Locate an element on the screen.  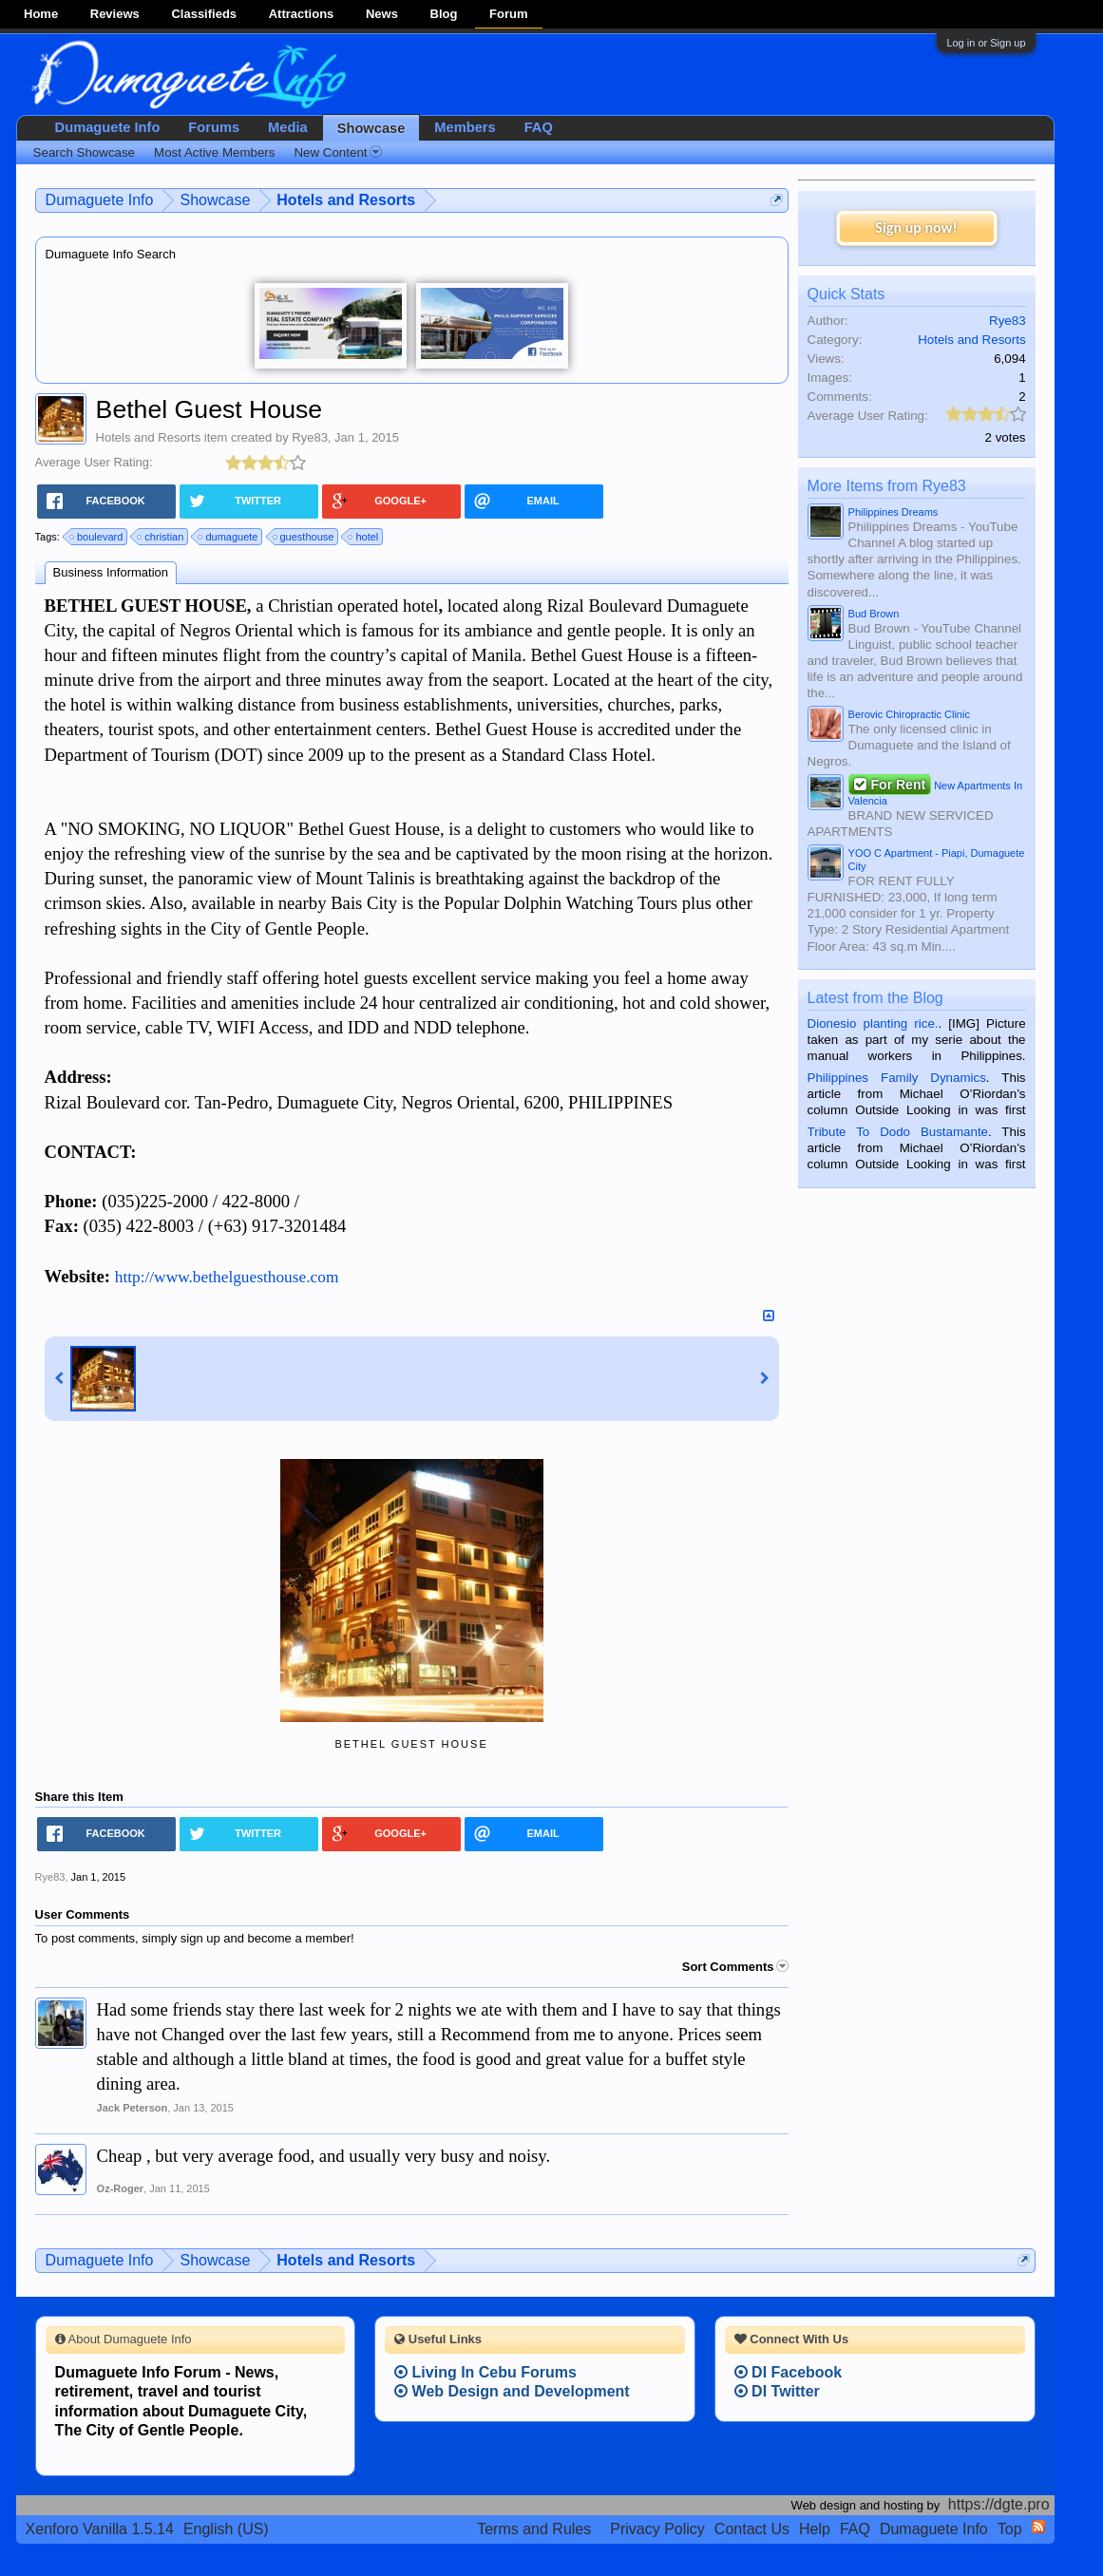
Dumaguete Info is located at coordinates (108, 127).